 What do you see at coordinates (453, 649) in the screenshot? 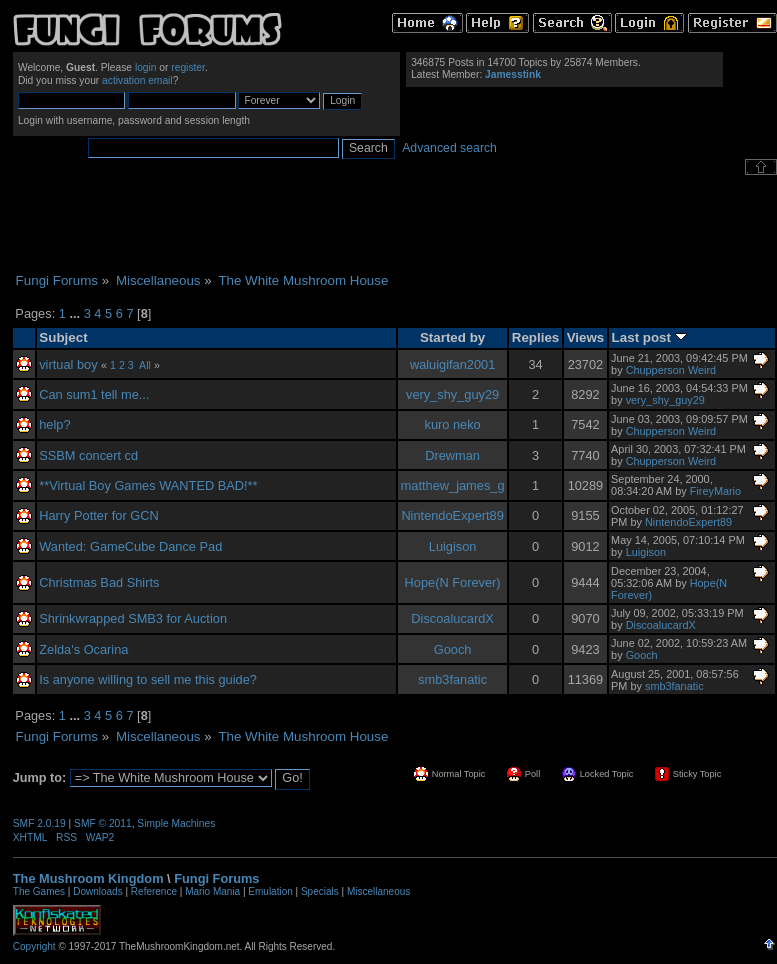
I see `Gooch` at bounding box center [453, 649].